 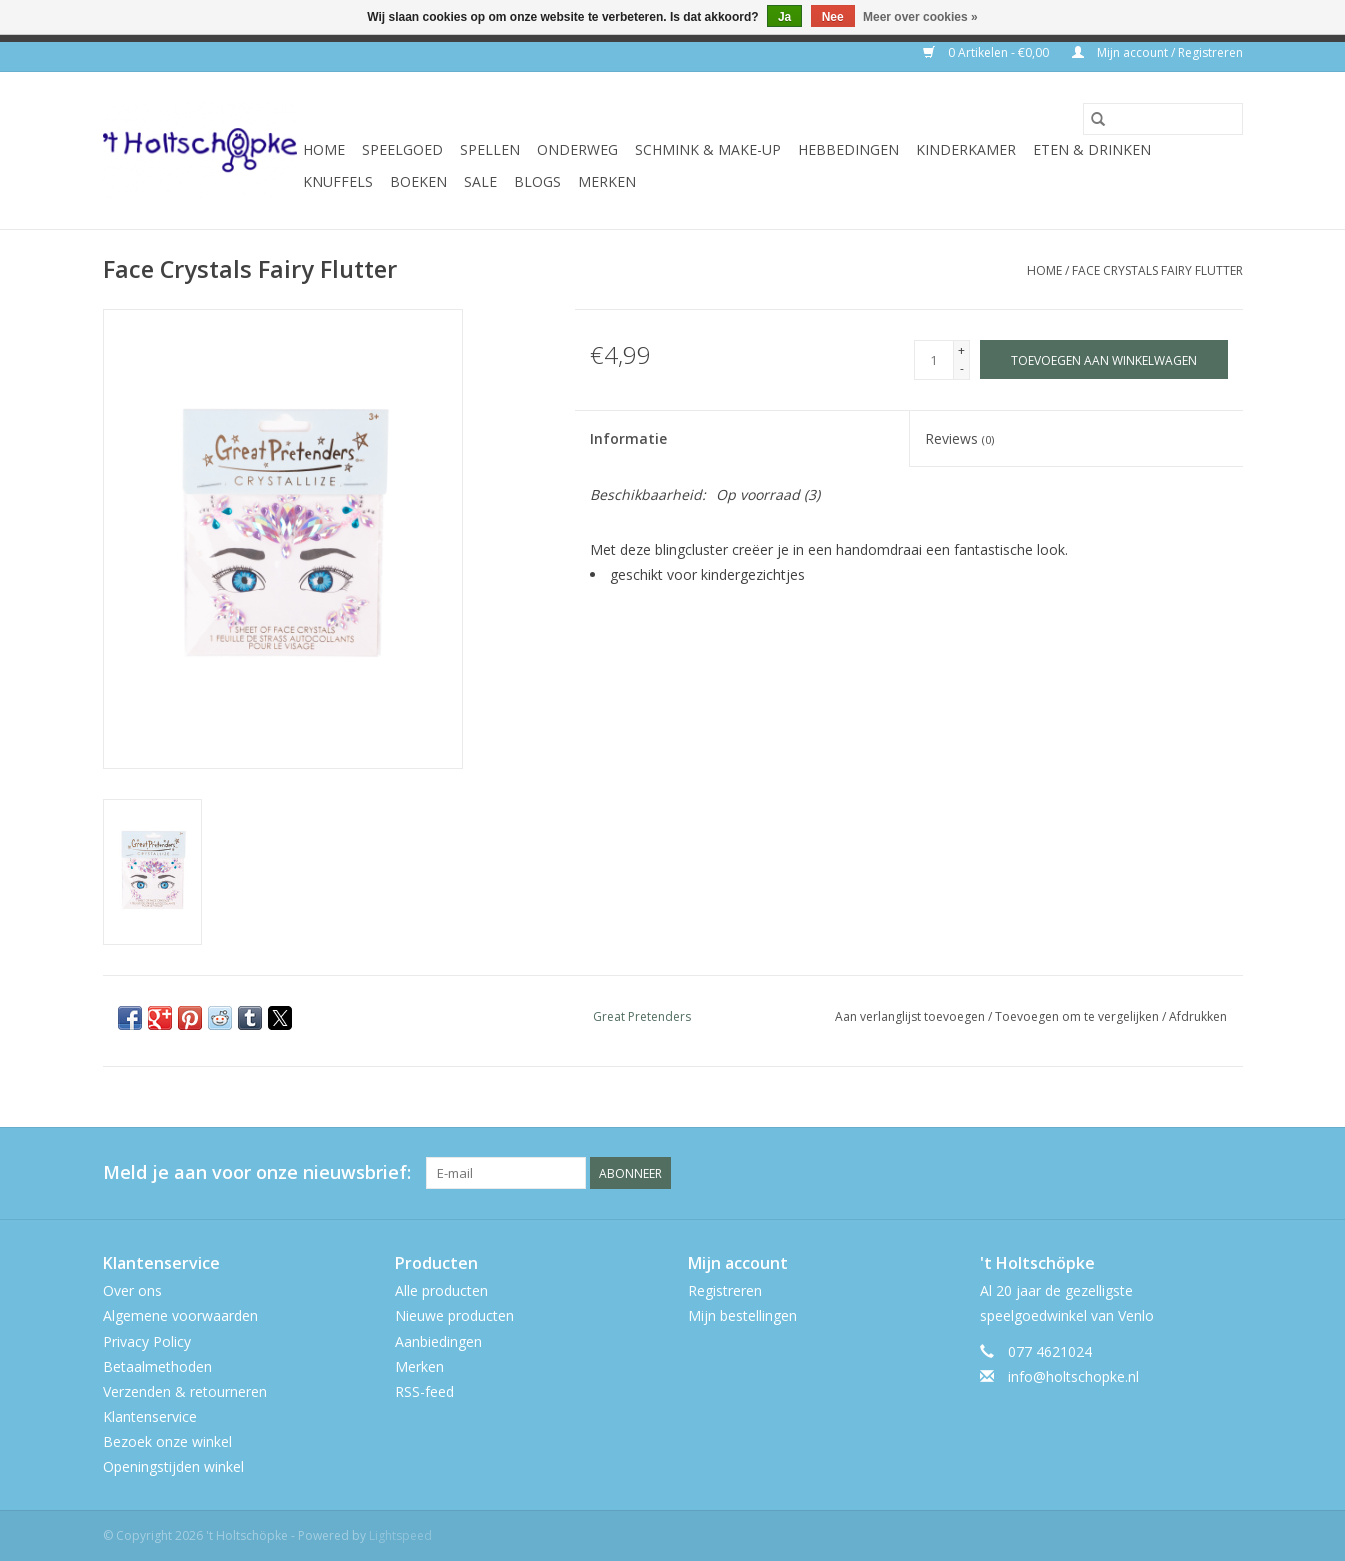 I want to click on Lightspeed [Powered by Lightspeed], so click(x=400, y=1535).